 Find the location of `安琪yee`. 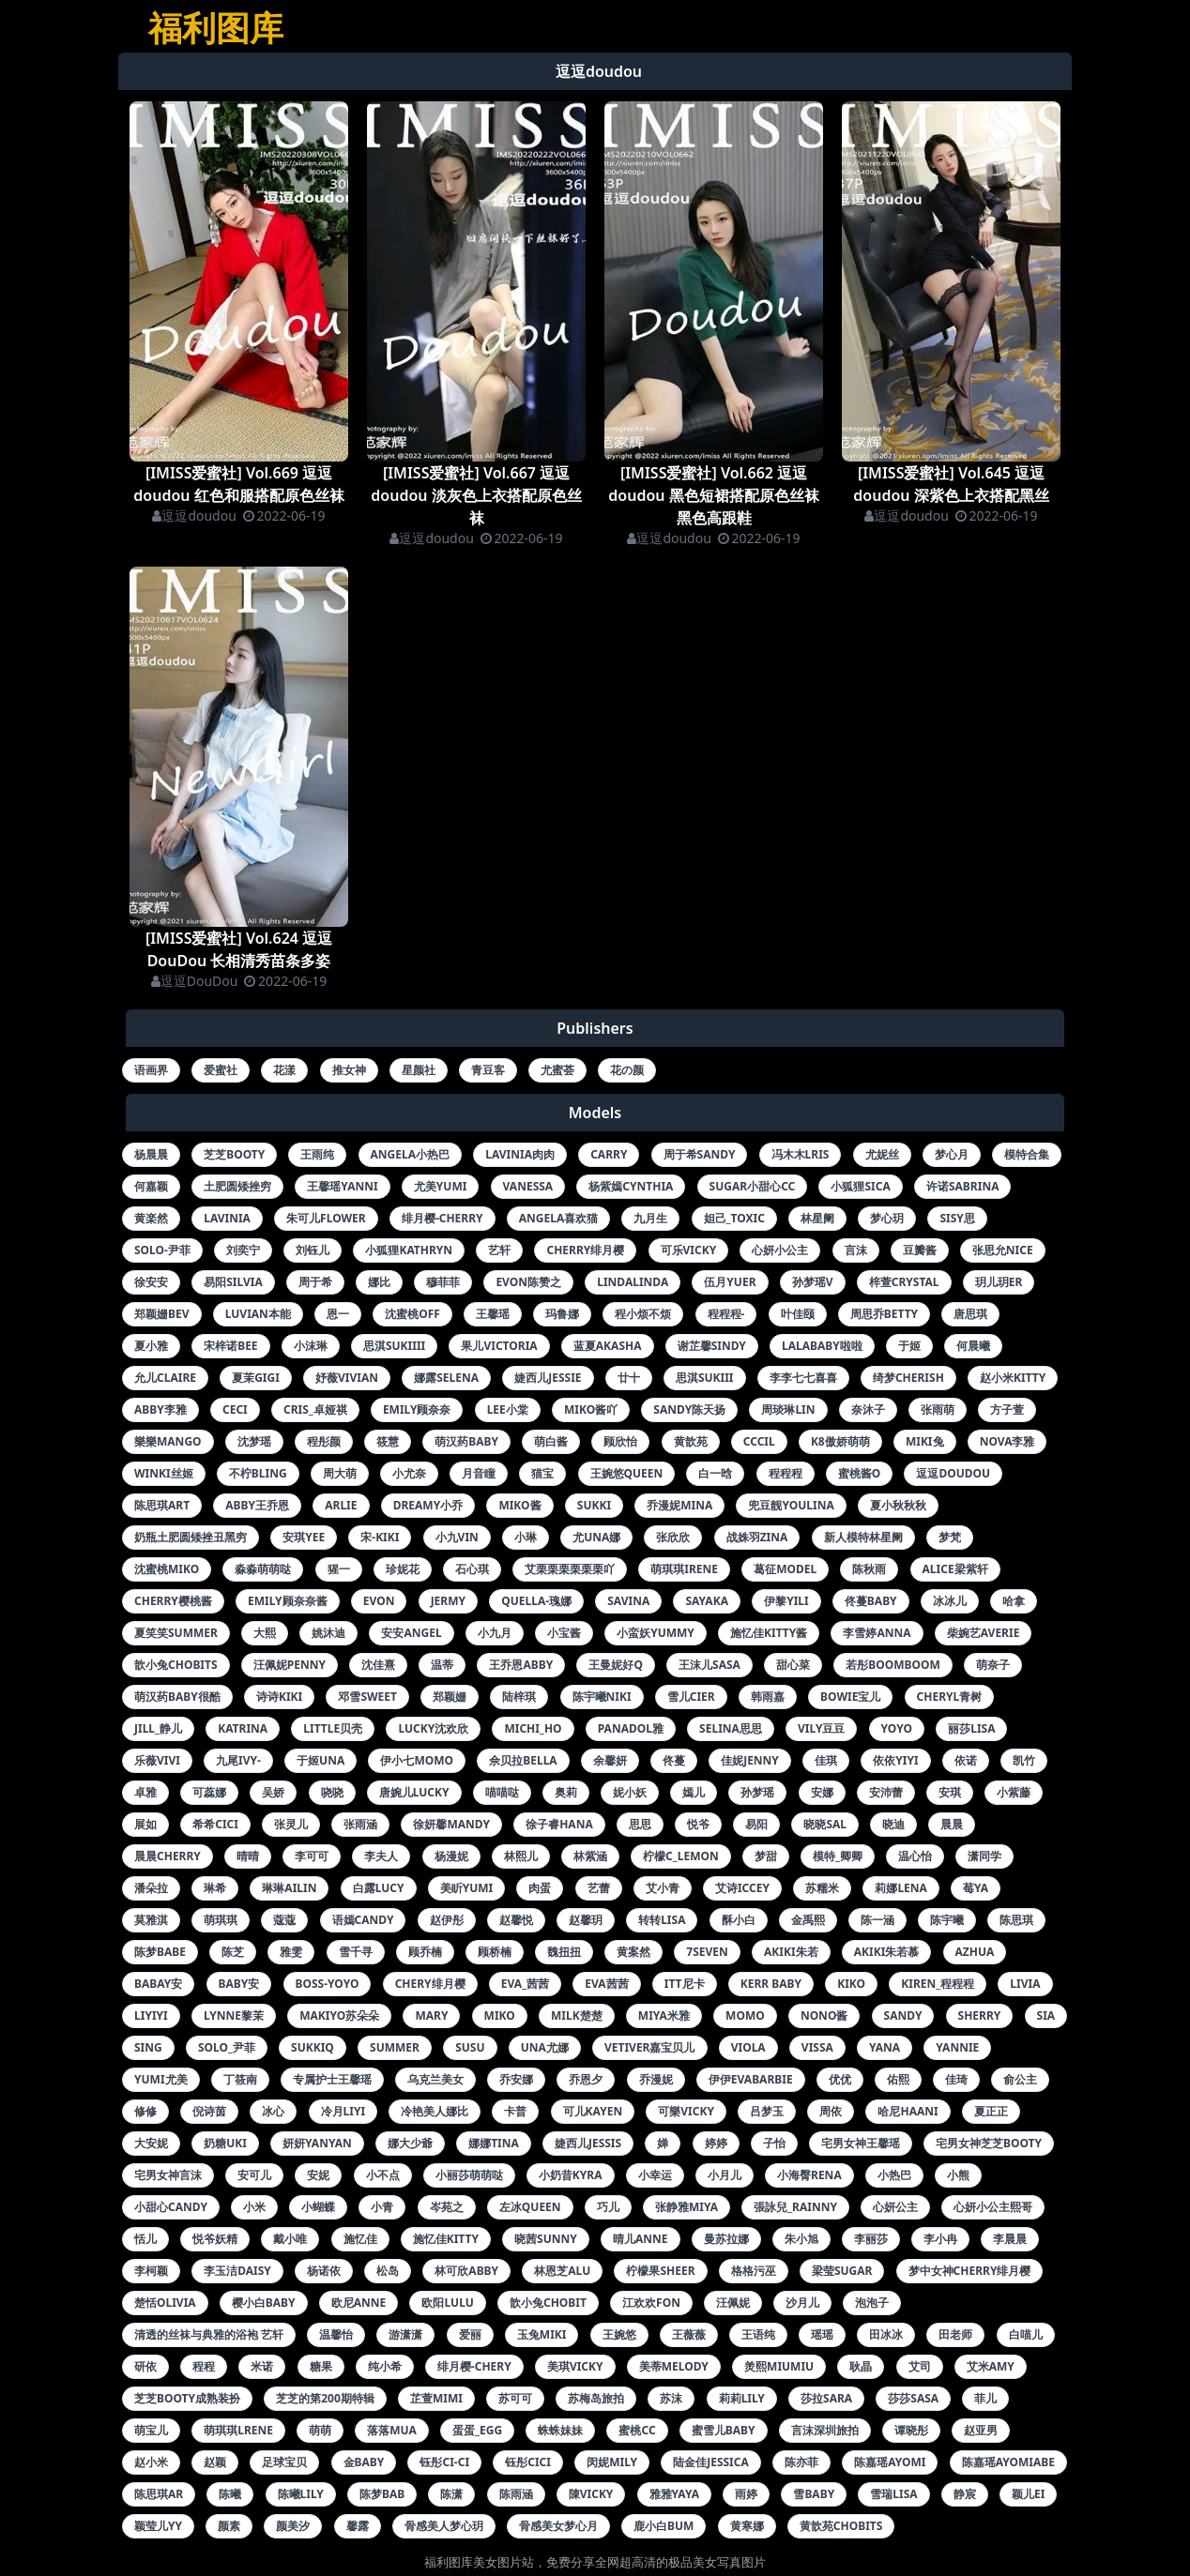

安琪yee is located at coordinates (303, 1537).